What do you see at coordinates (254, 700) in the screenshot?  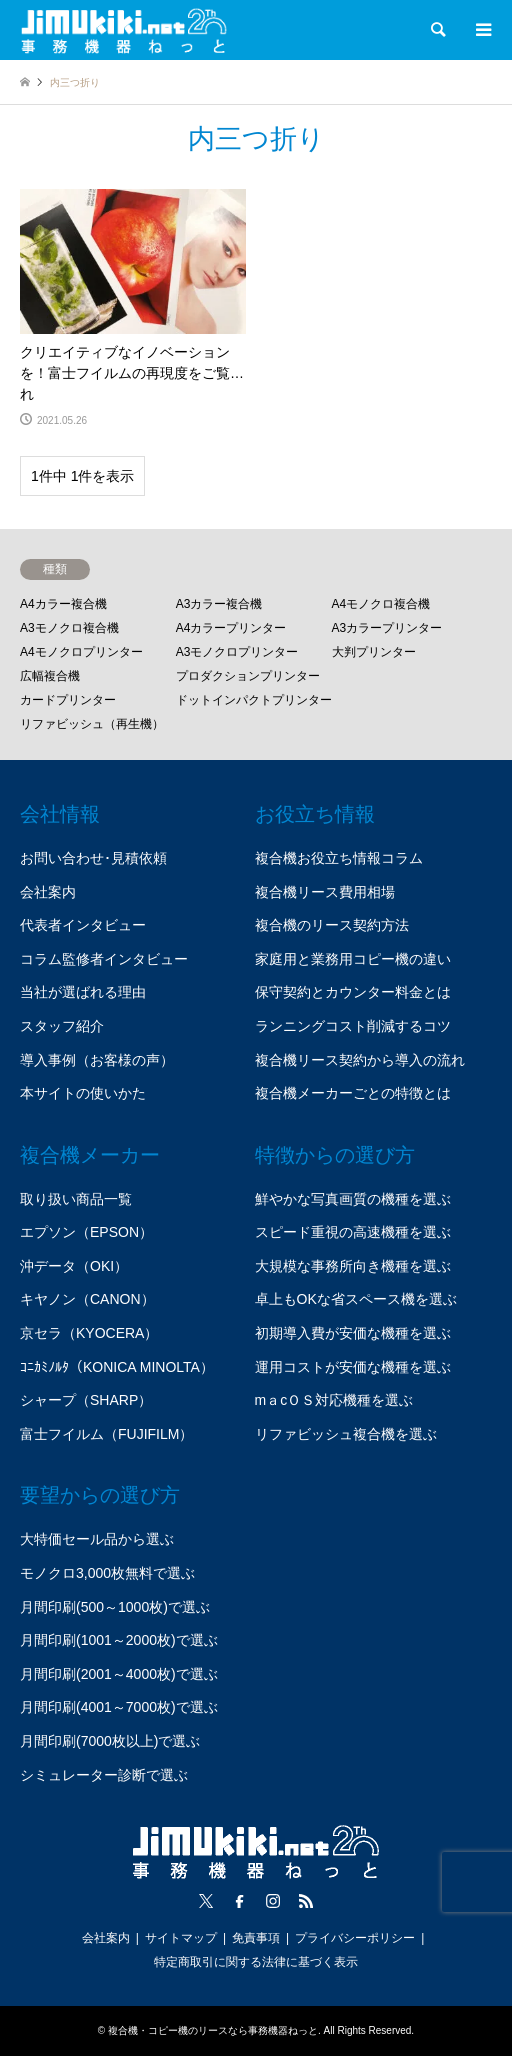 I see `ドットインパクトプリンター` at bounding box center [254, 700].